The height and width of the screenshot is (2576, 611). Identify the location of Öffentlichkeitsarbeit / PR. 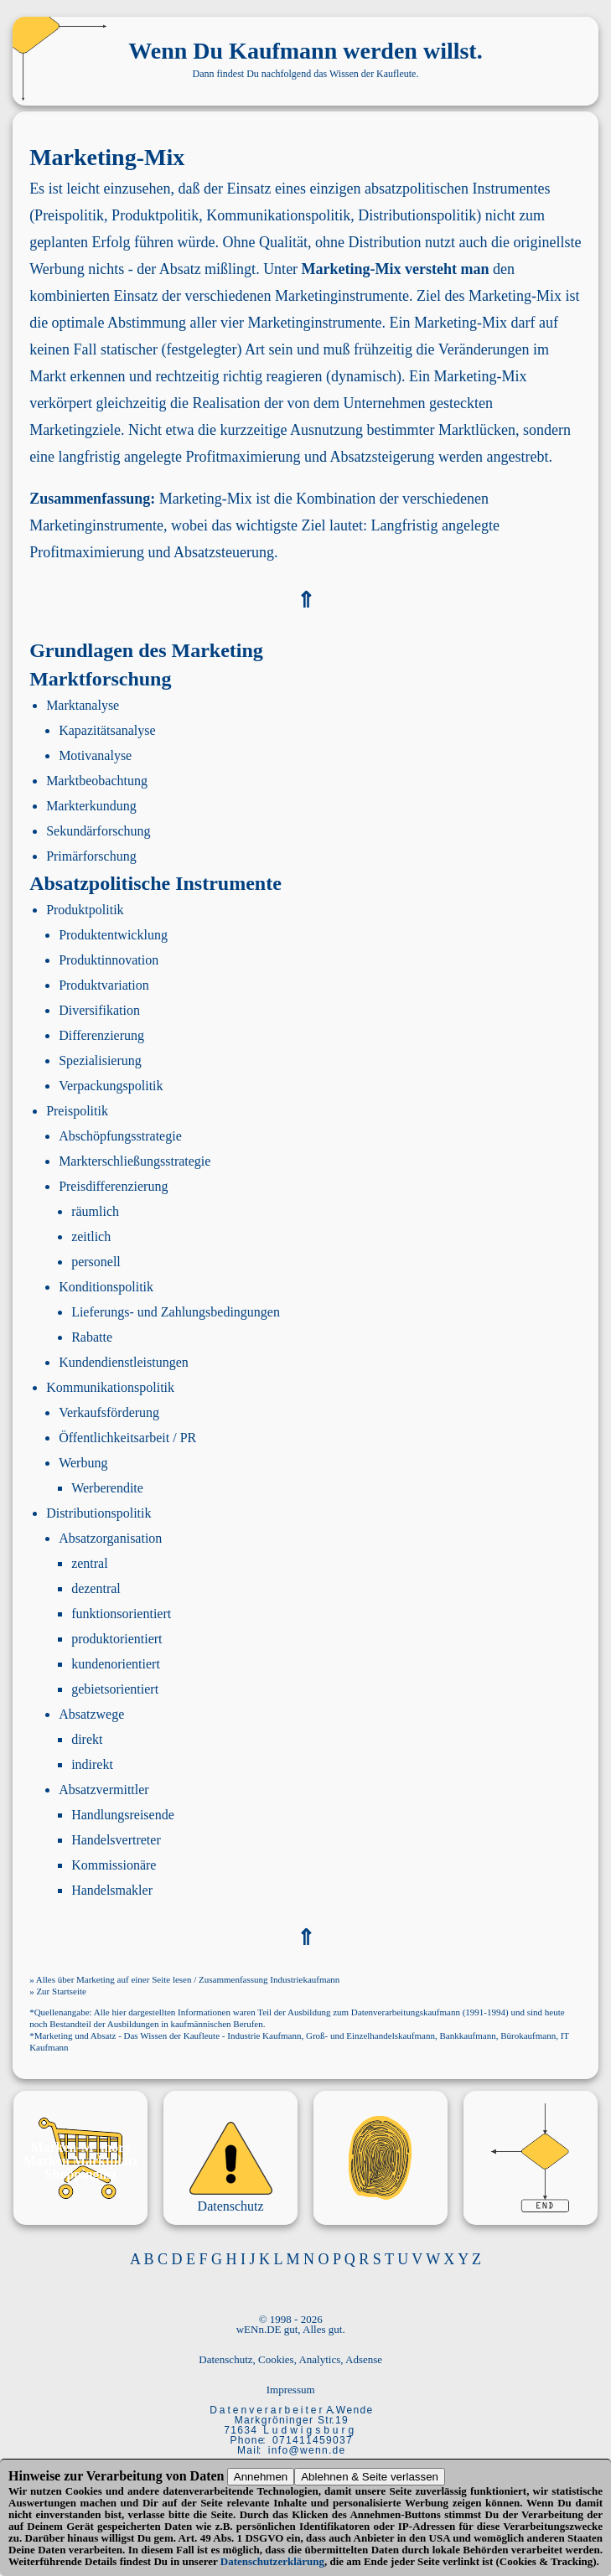
(127, 1437).